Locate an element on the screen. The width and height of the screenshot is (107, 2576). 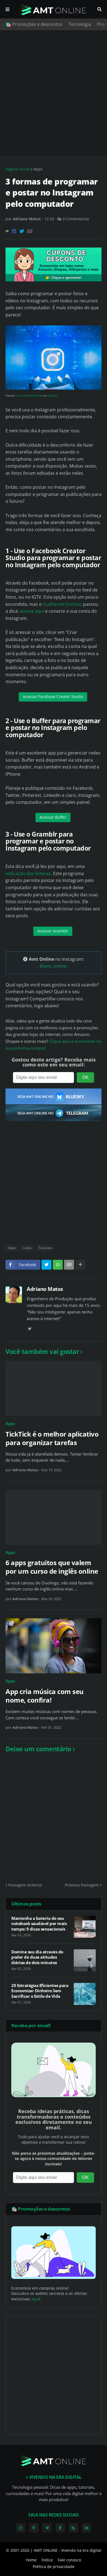
acesse aqui is located at coordinates (32, 611).